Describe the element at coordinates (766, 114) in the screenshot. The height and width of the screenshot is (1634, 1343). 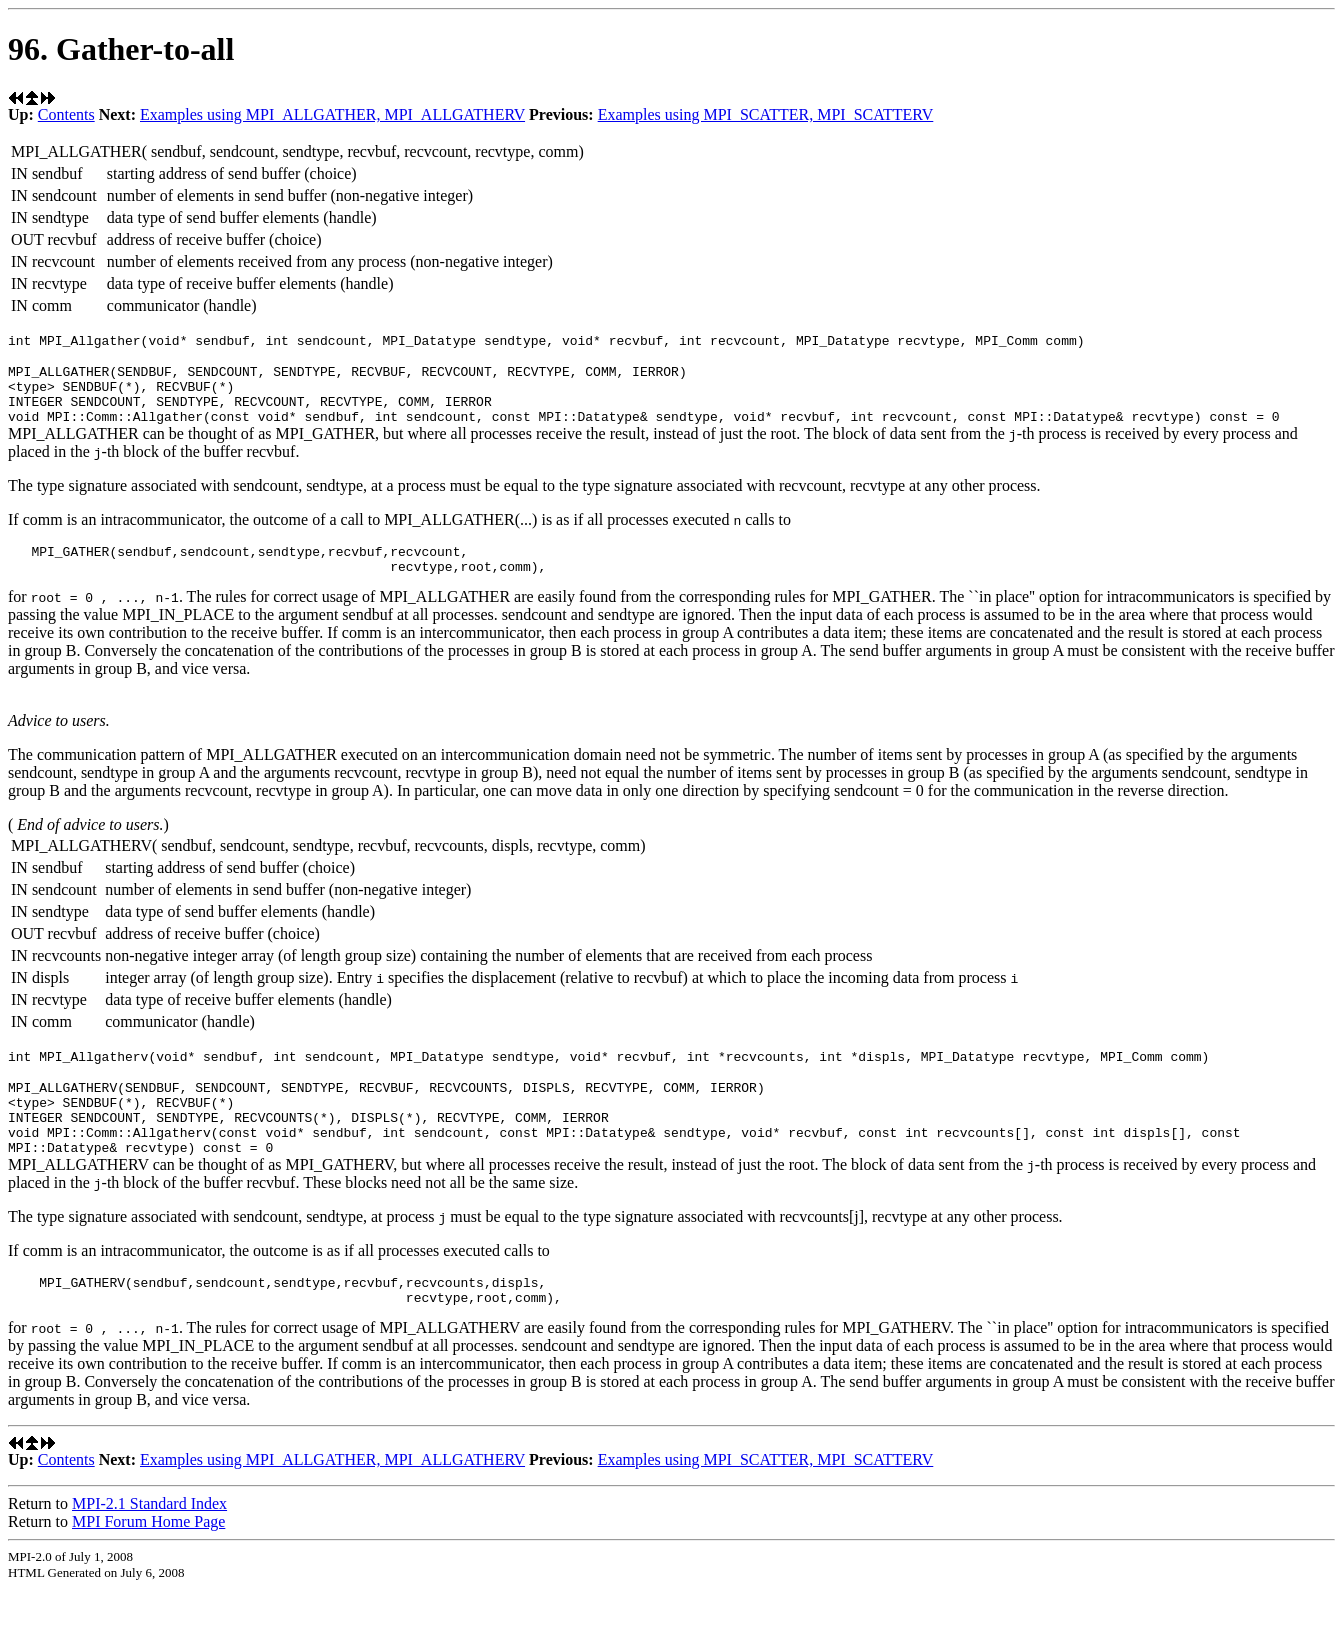
I see `Examples using MPI_SCATTER, MPI_SCATTERV` at that location.